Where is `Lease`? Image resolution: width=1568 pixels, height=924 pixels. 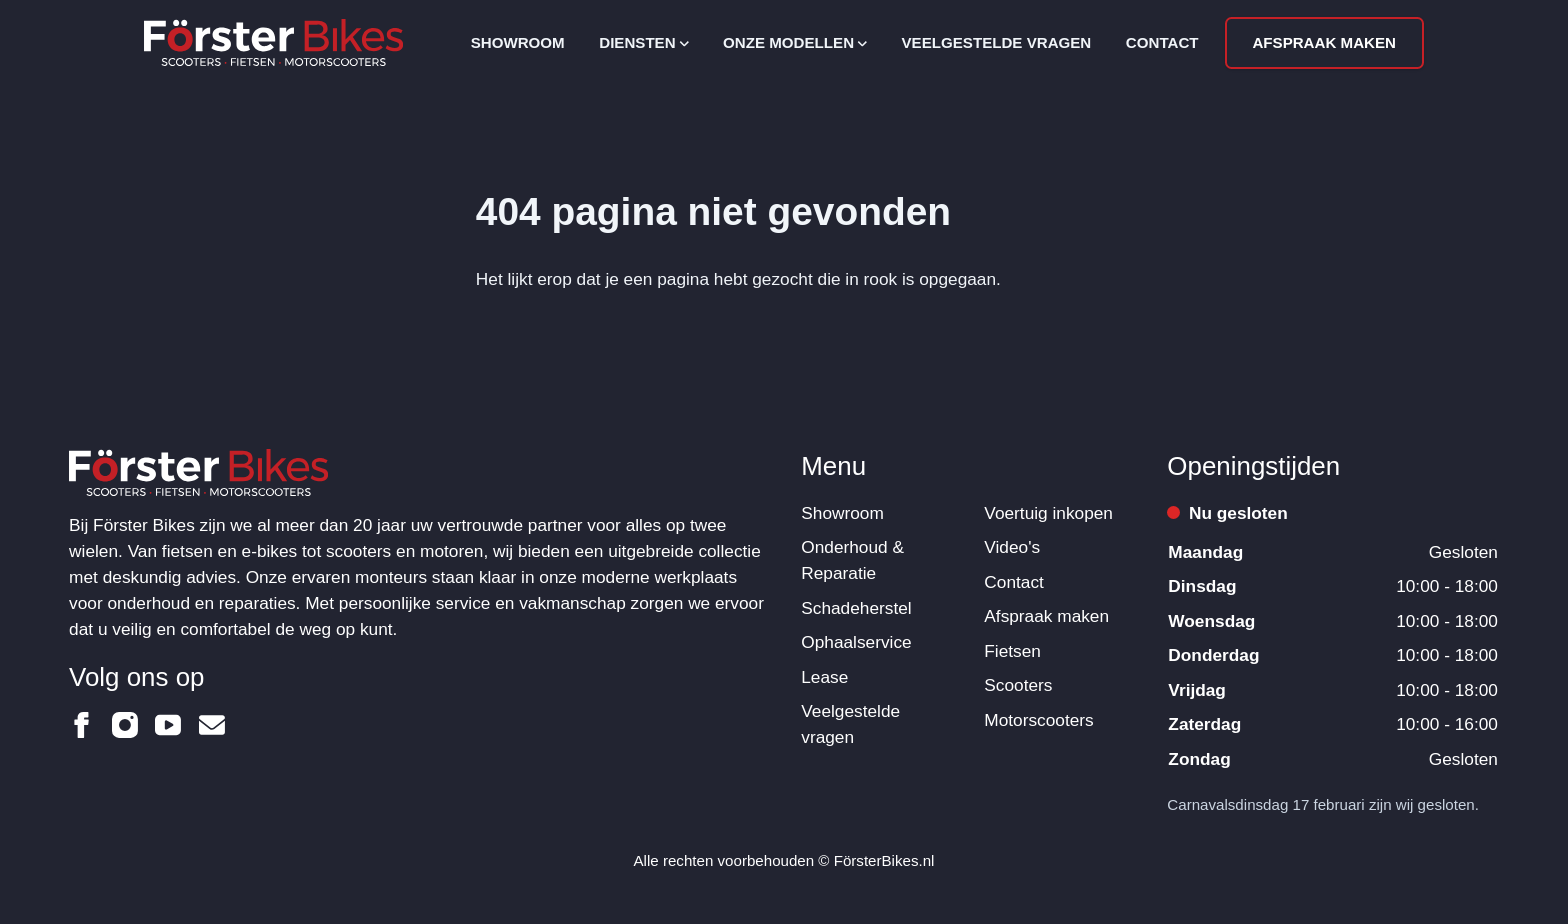
Lease is located at coordinates (824, 677).